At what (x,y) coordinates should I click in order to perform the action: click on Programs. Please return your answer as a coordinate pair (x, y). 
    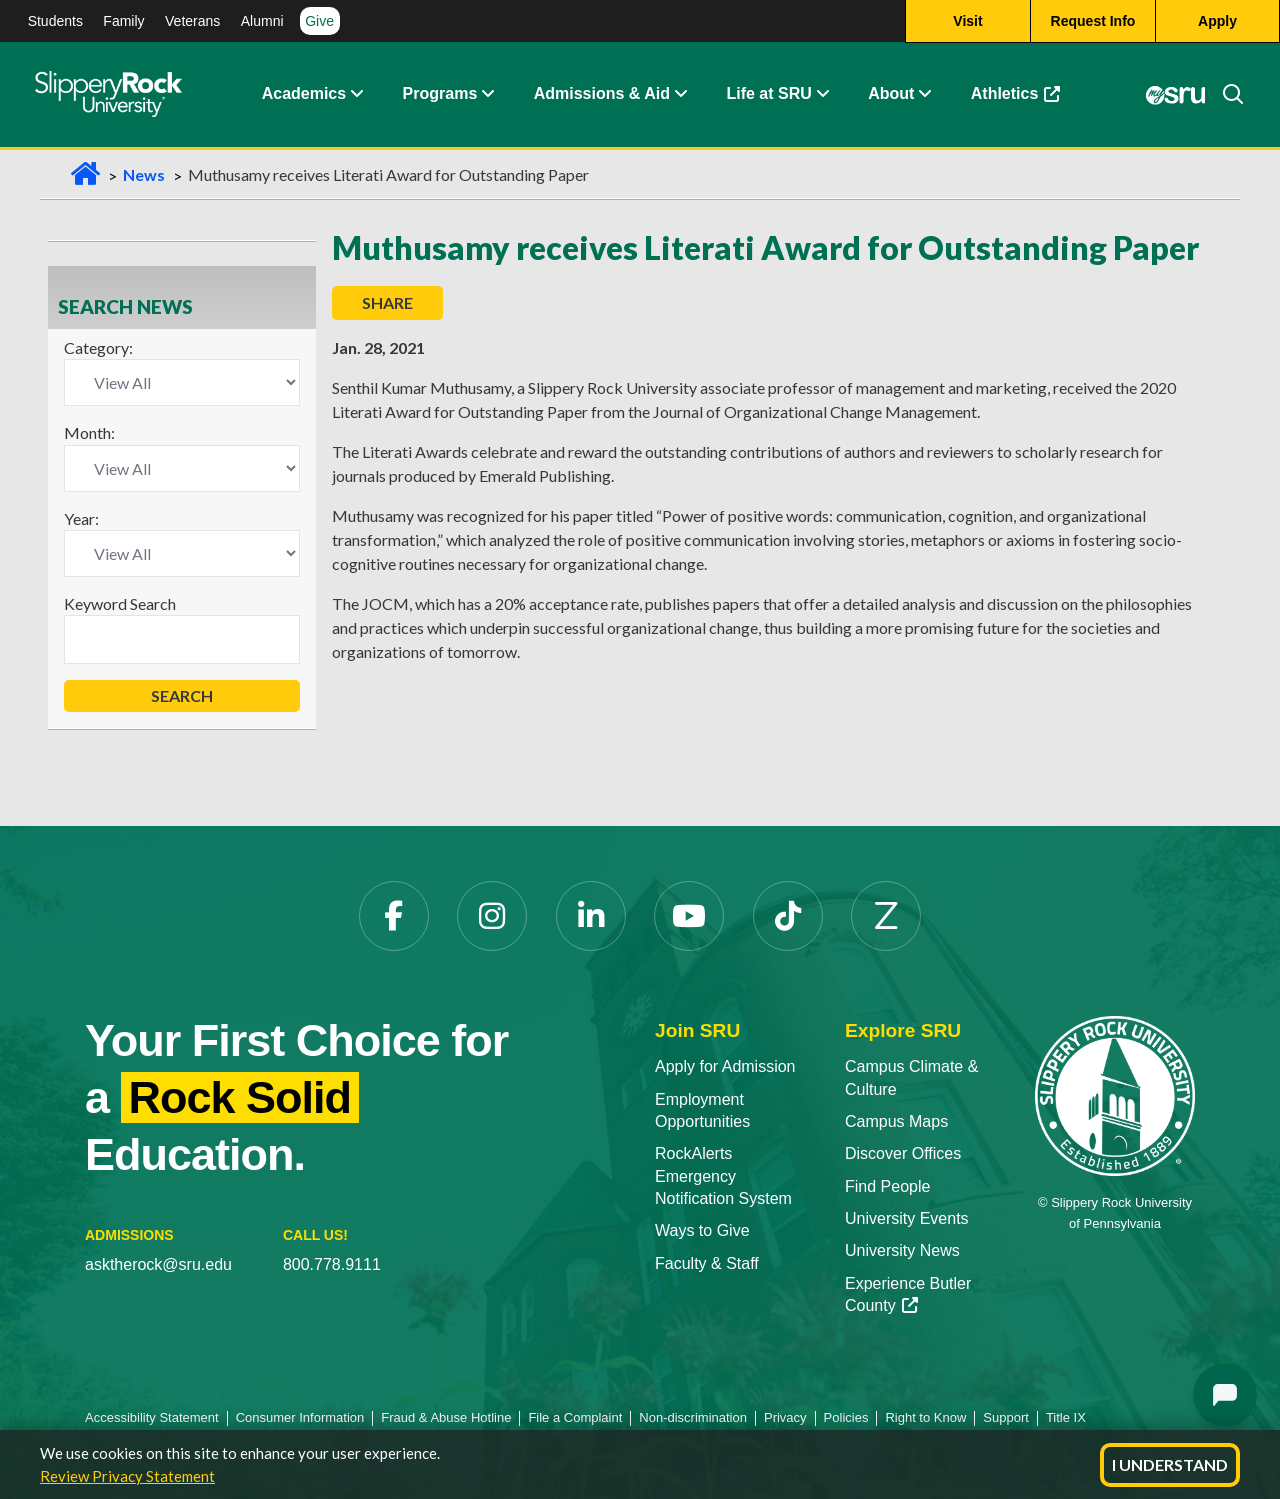
    Looking at the image, I should click on (440, 94).